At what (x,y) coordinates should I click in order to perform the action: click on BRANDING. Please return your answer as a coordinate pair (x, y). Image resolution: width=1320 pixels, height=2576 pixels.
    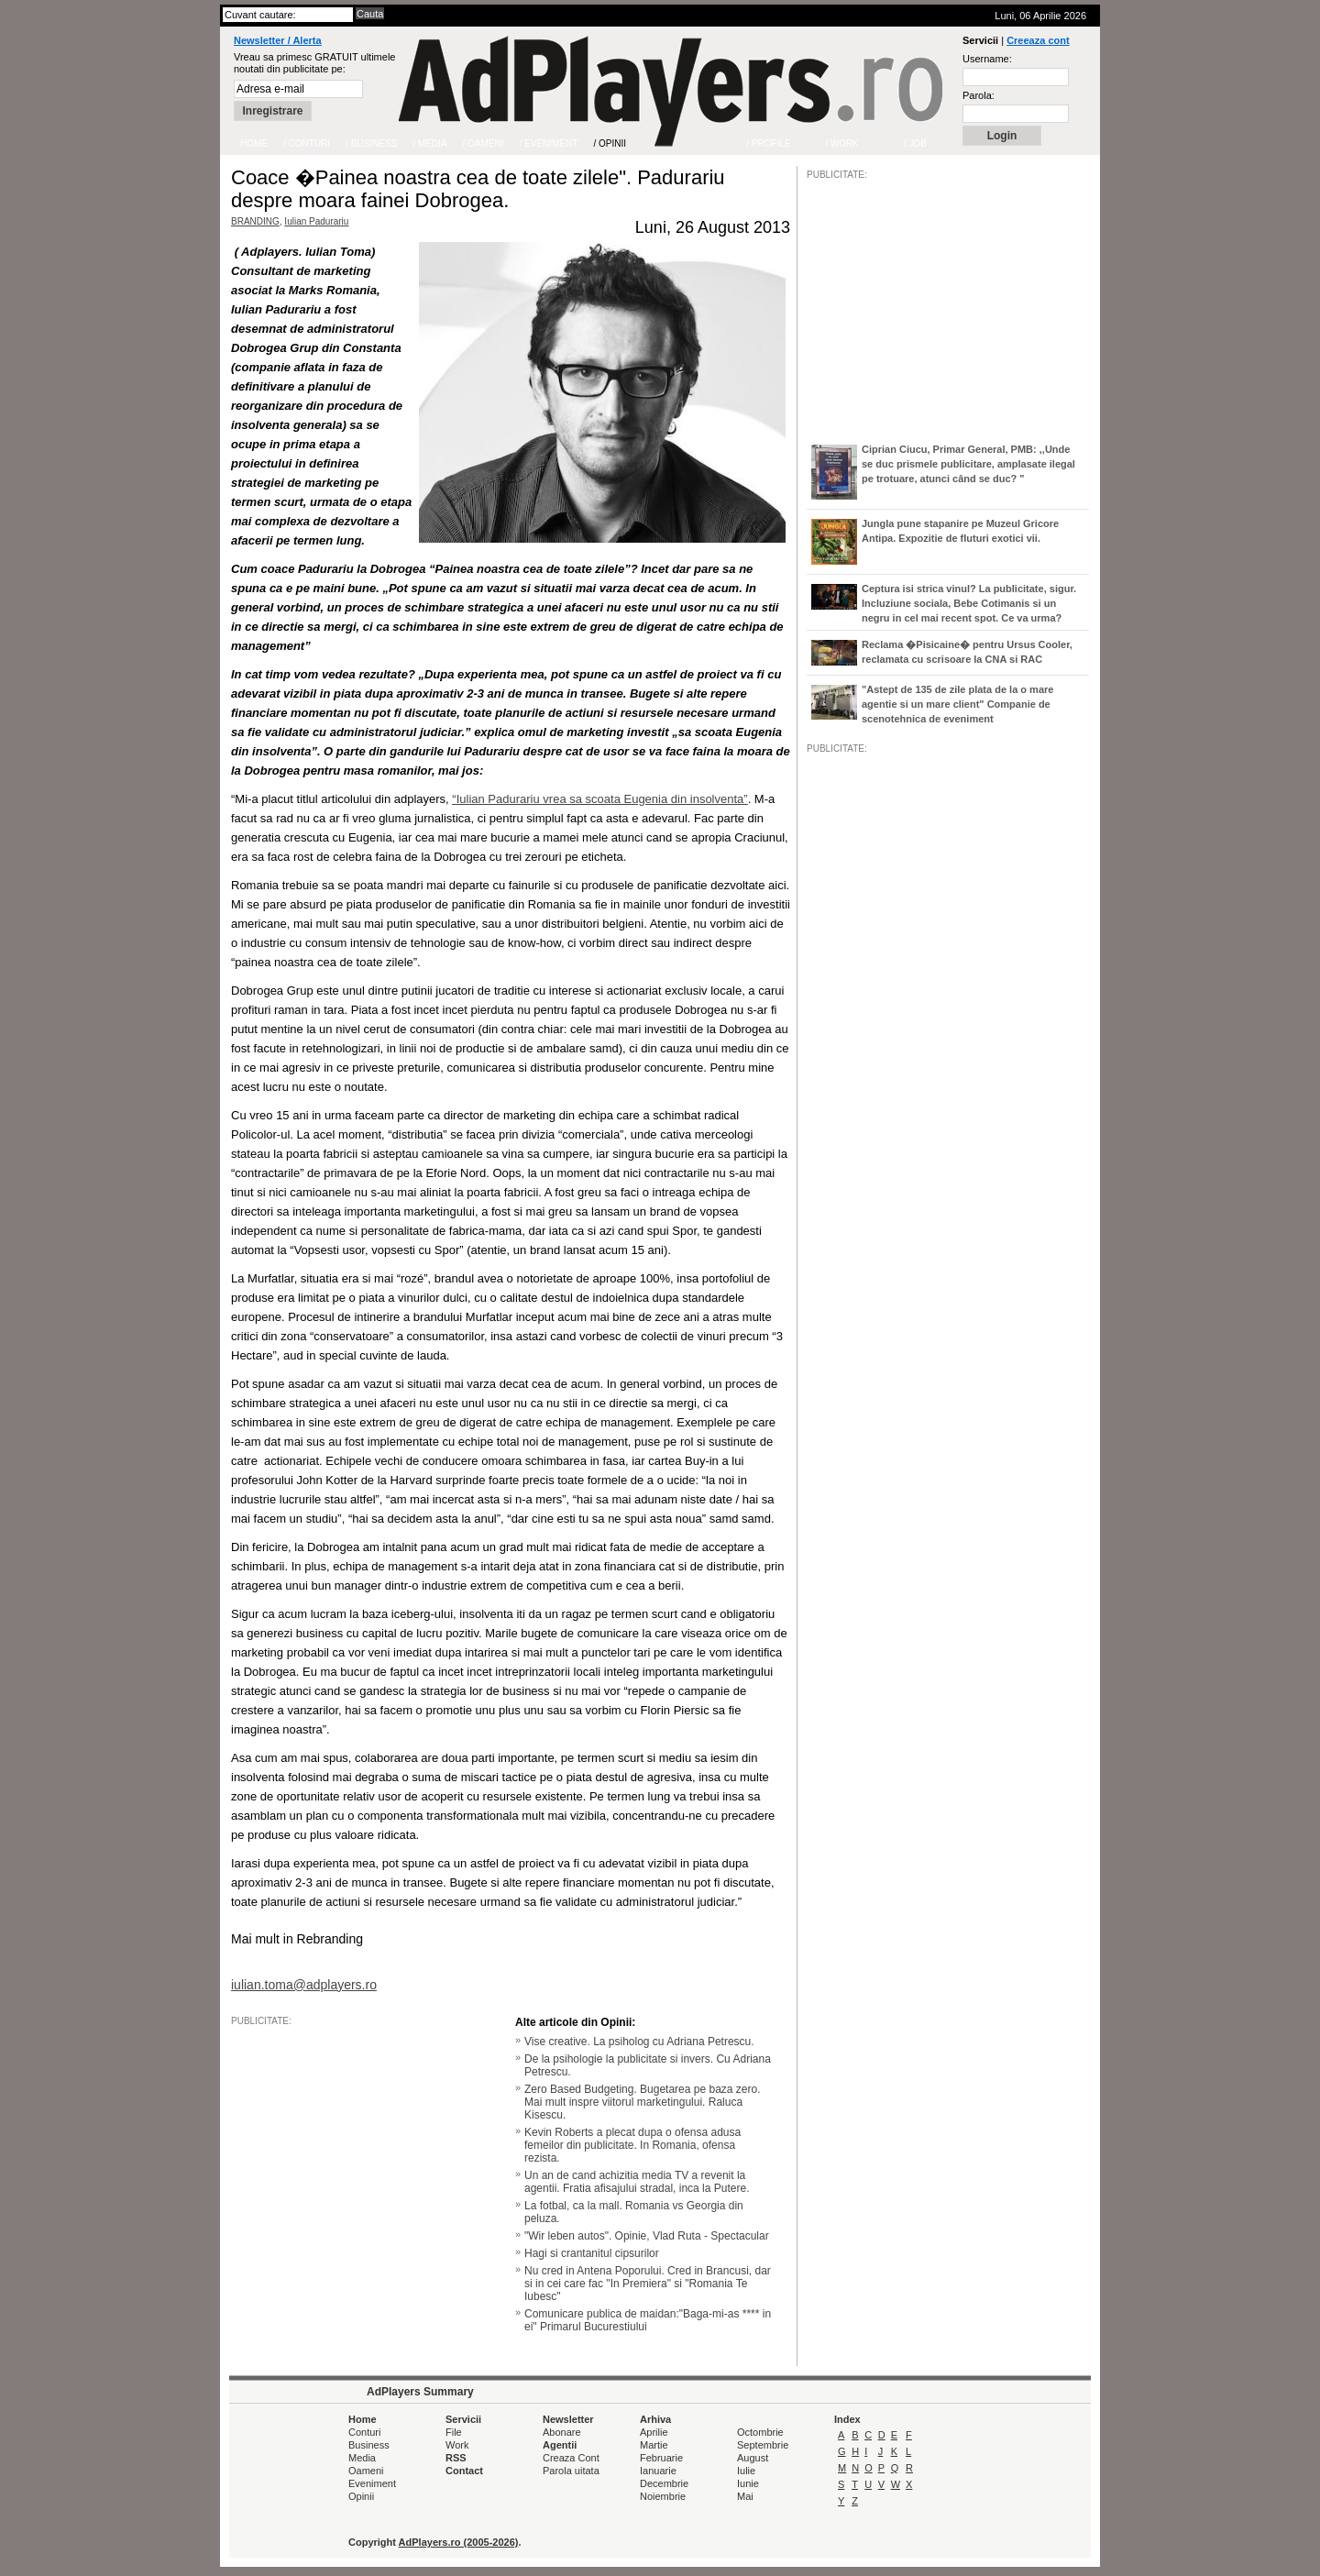
    Looking at the image, I should click on (255, 221).